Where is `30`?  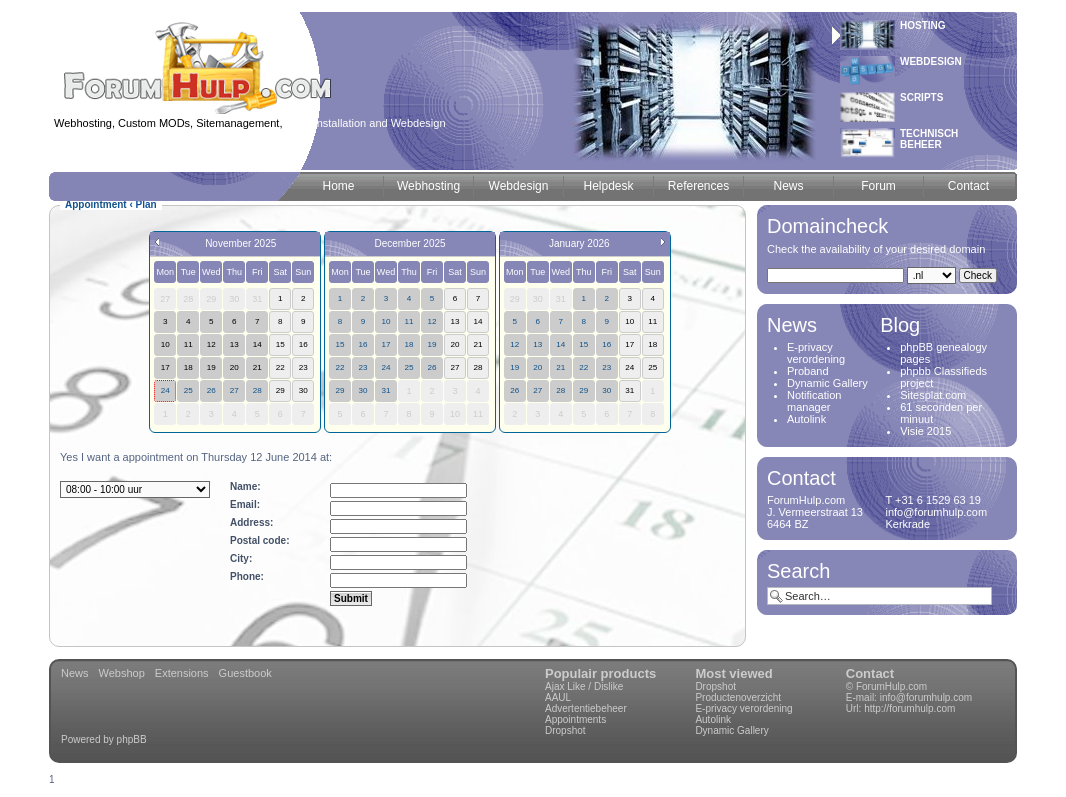
30 is located at coordinates (362, 390).